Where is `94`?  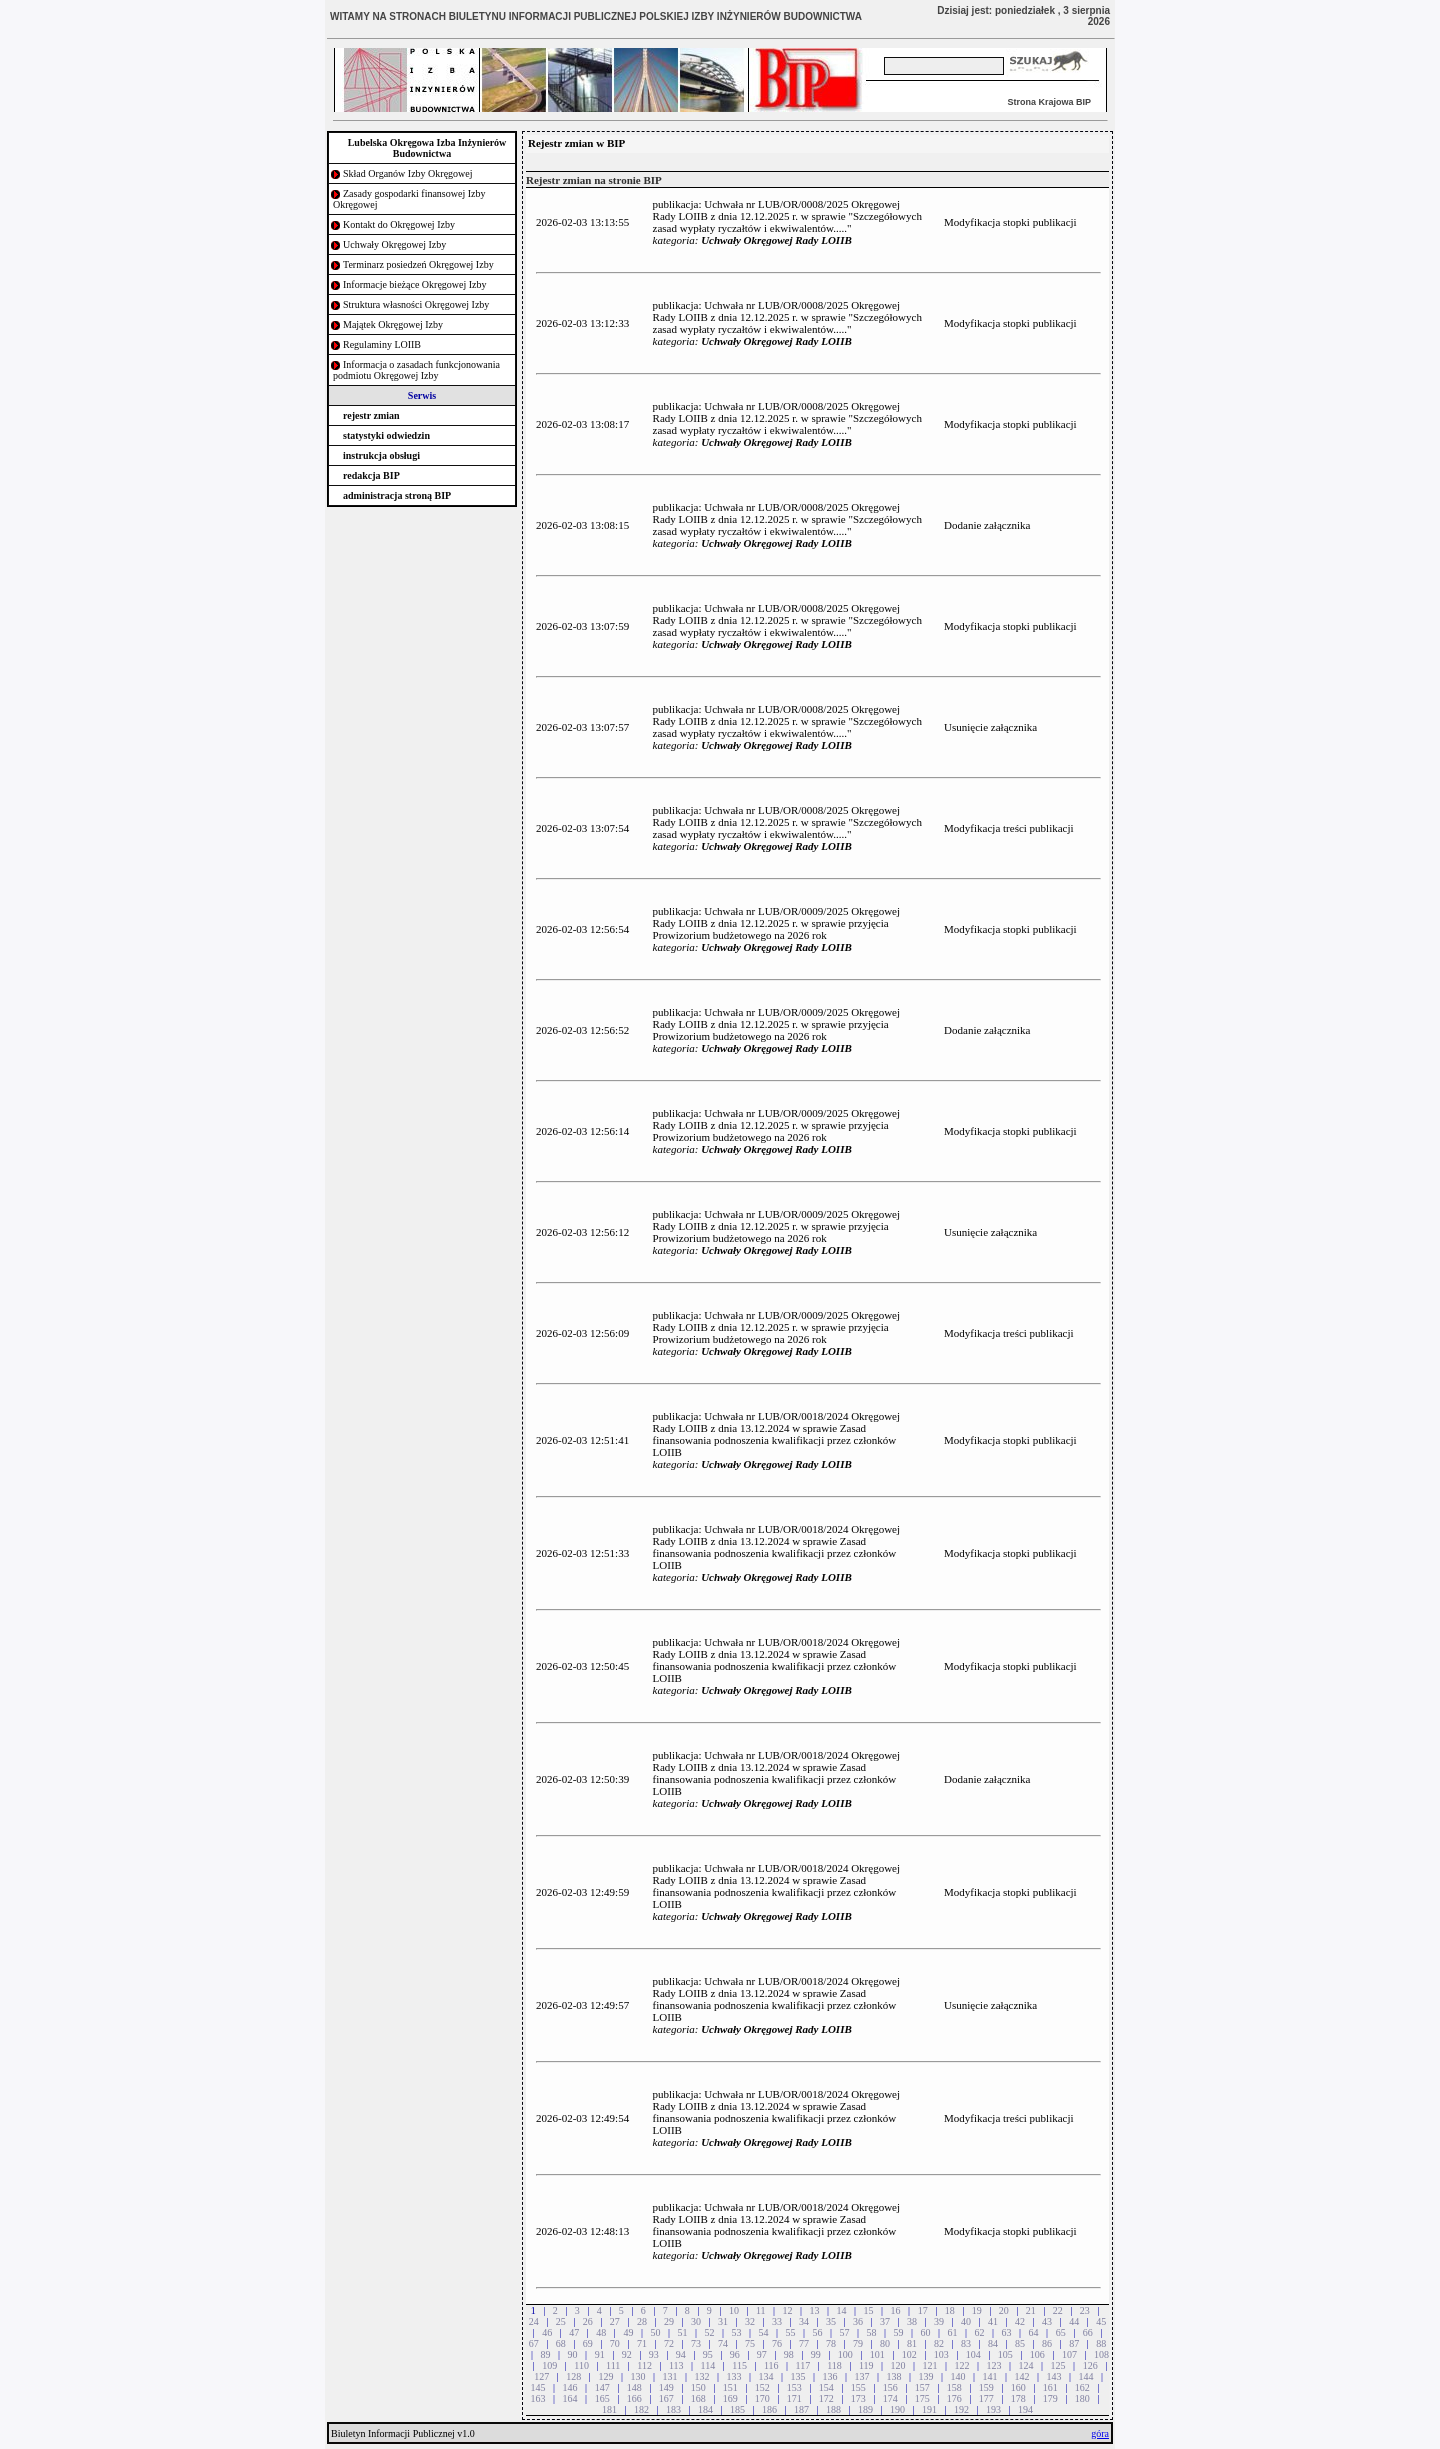
94 is located at coordinates (681, 2354).